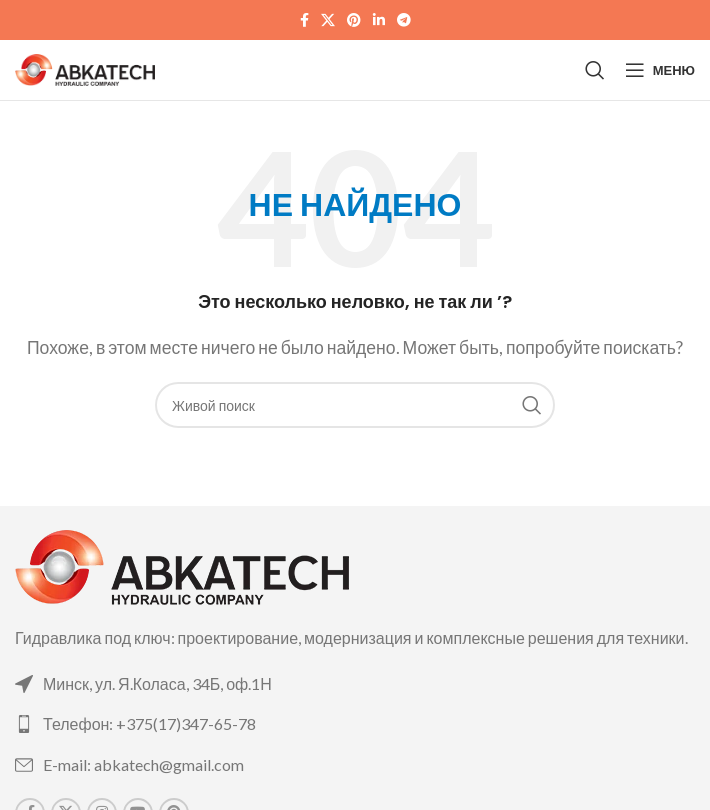 The width and height of the screenshot is (710, 810). Describe the element at coordinates (354, 20) in the screenshot. I see `[Pinterest social link]` at that location.